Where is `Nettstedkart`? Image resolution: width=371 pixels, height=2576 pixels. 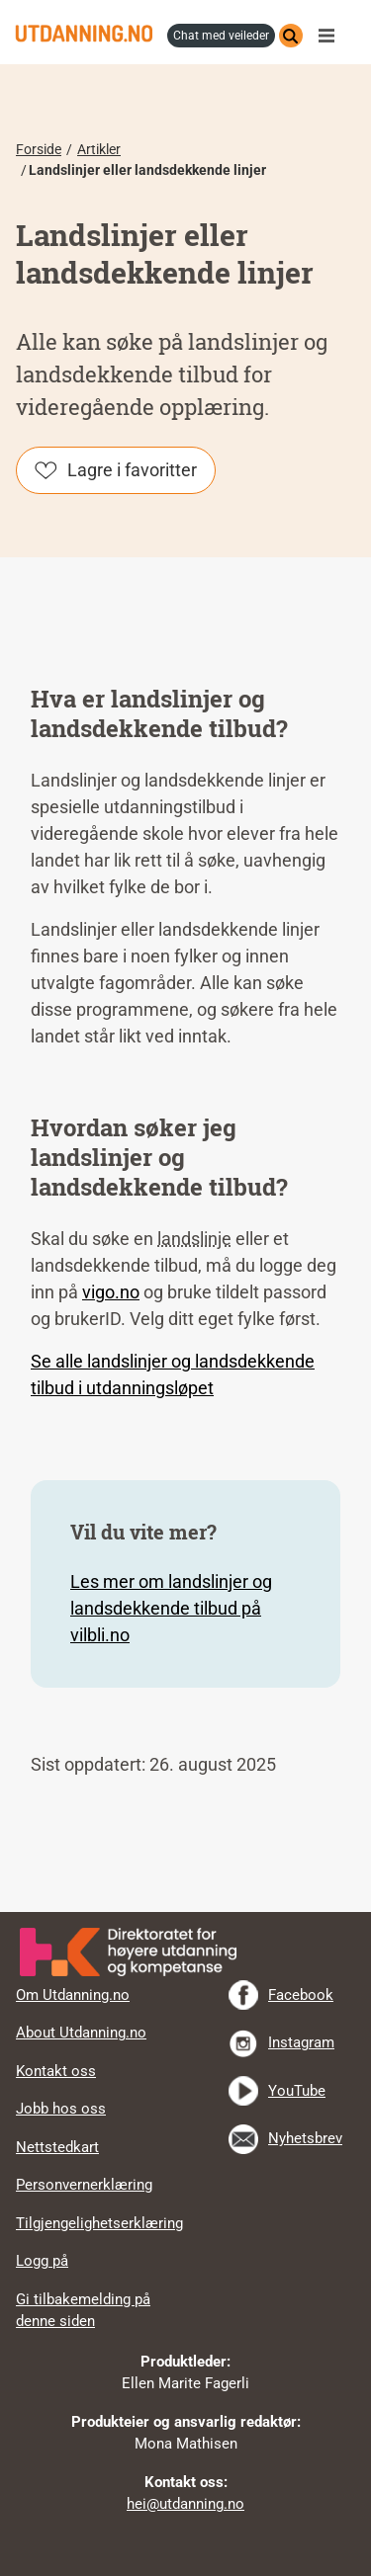 Nettstedkart is located at coordinates (57, 2147).